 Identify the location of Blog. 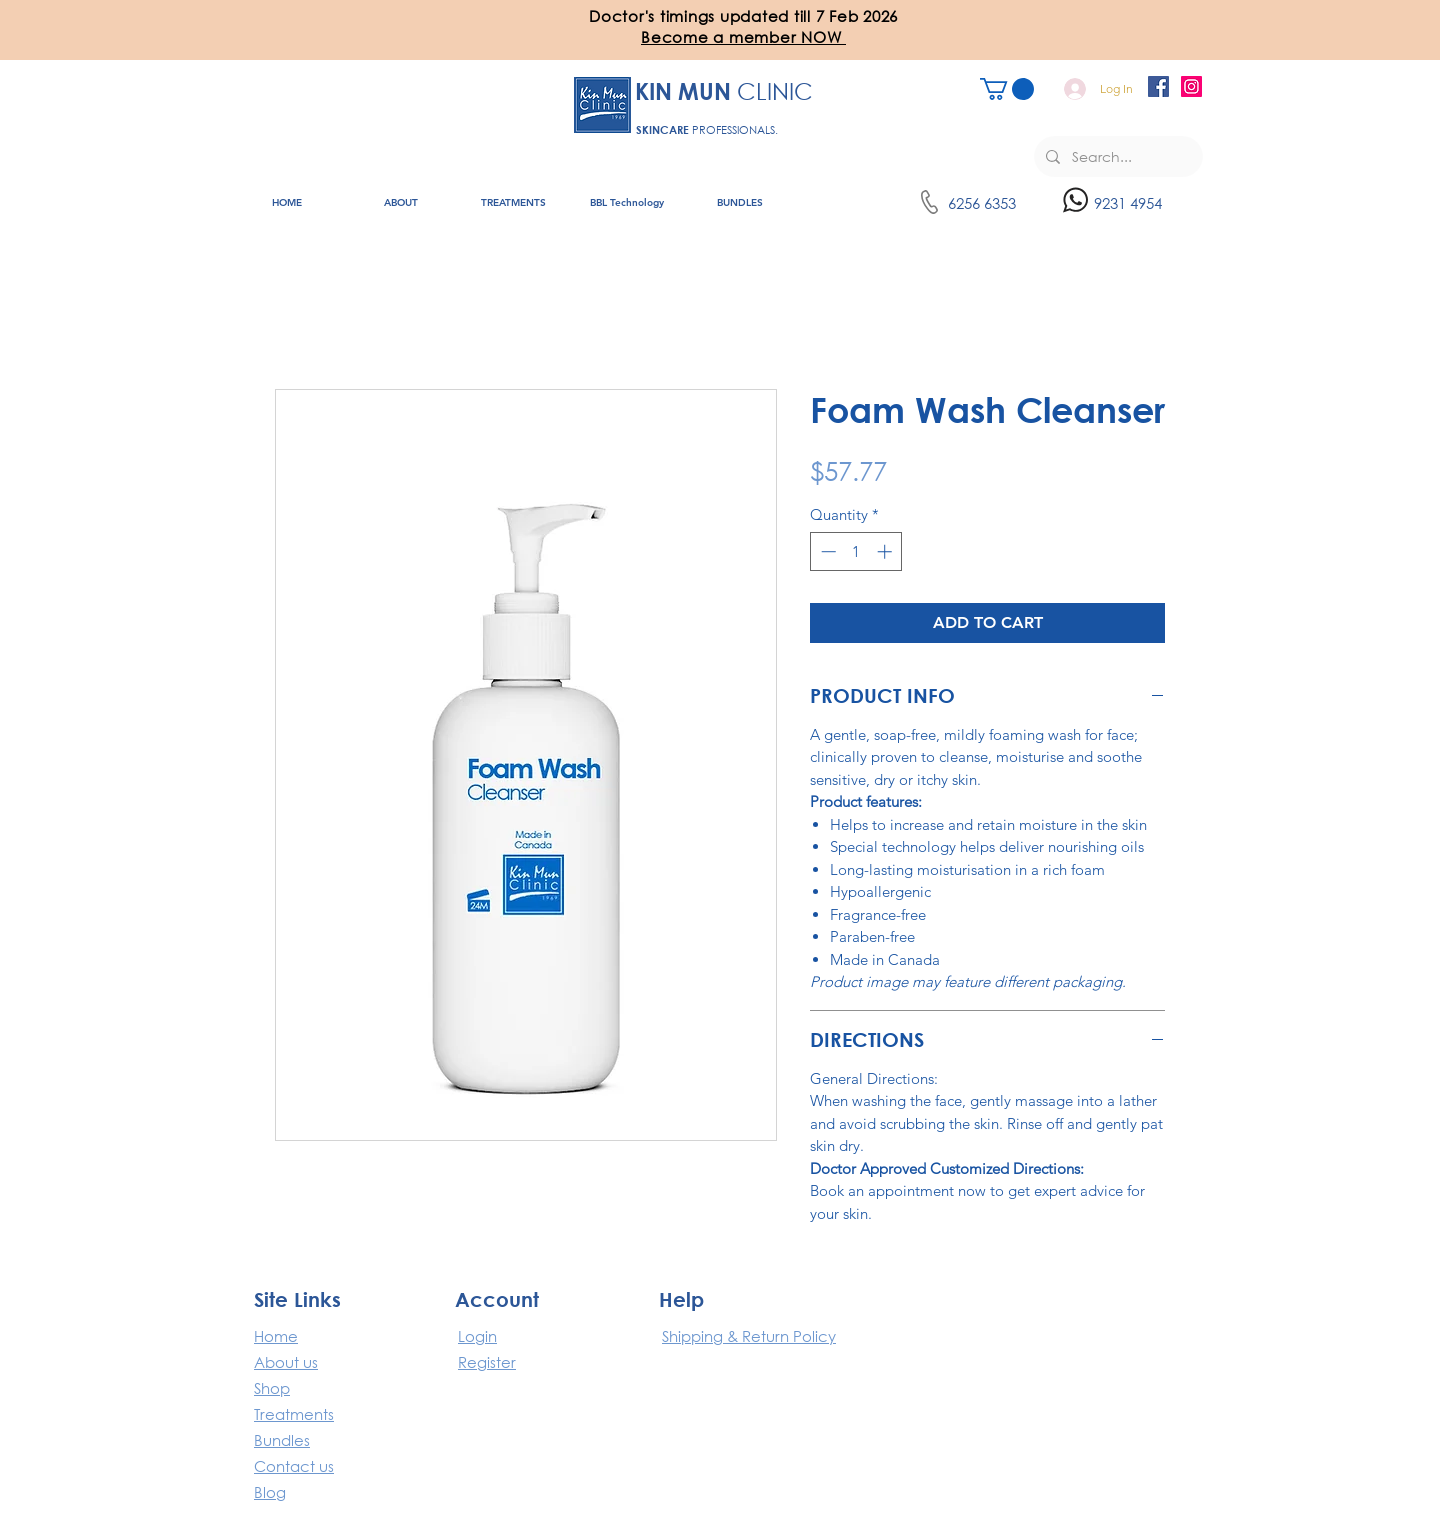
(270, 1492).